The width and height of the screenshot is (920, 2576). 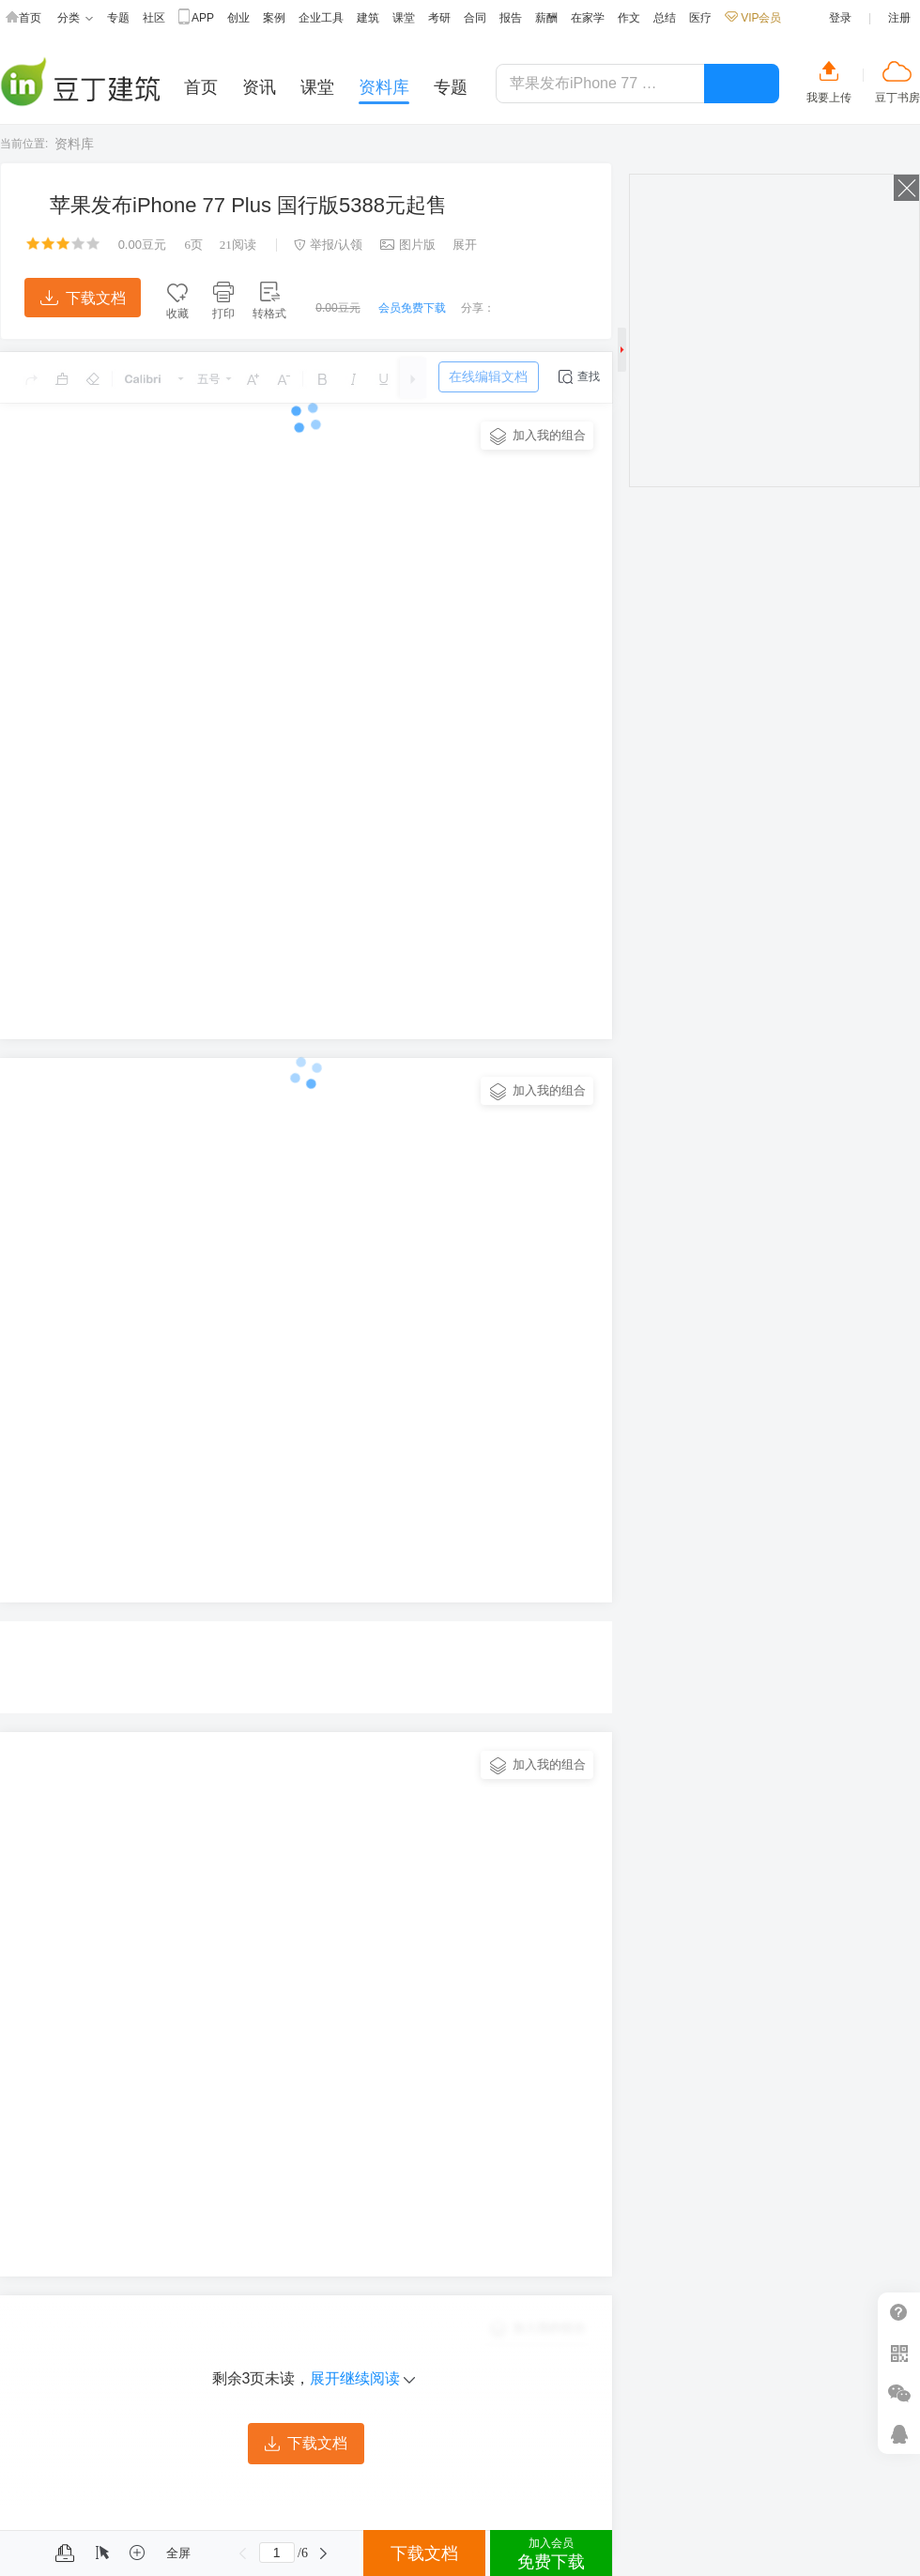 What do you see at coordinates (700, 17) in the screenshot?
I see `医疗` at bounding box center [700, 17].